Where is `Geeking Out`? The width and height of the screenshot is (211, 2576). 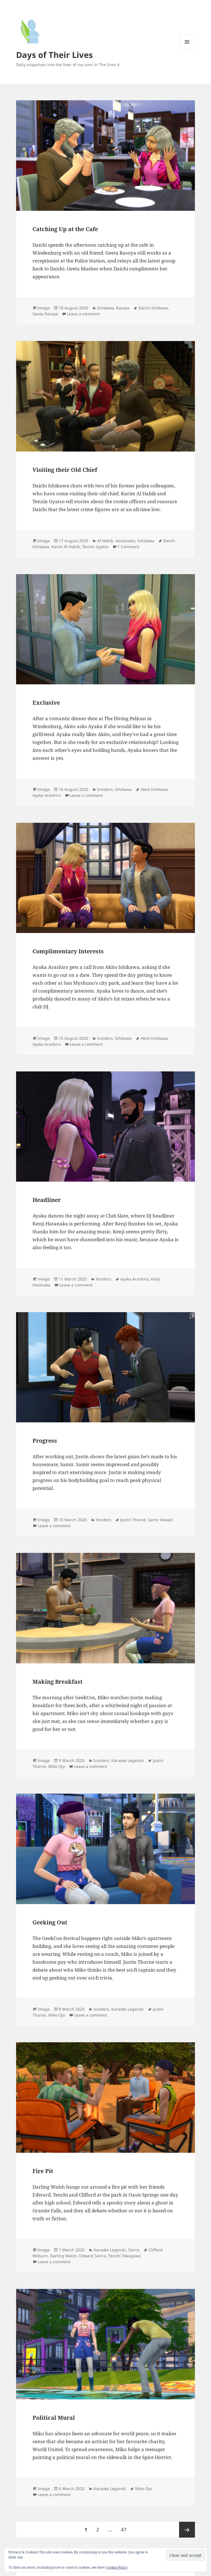 Geeking Out is located at coordinates (49, 1922).